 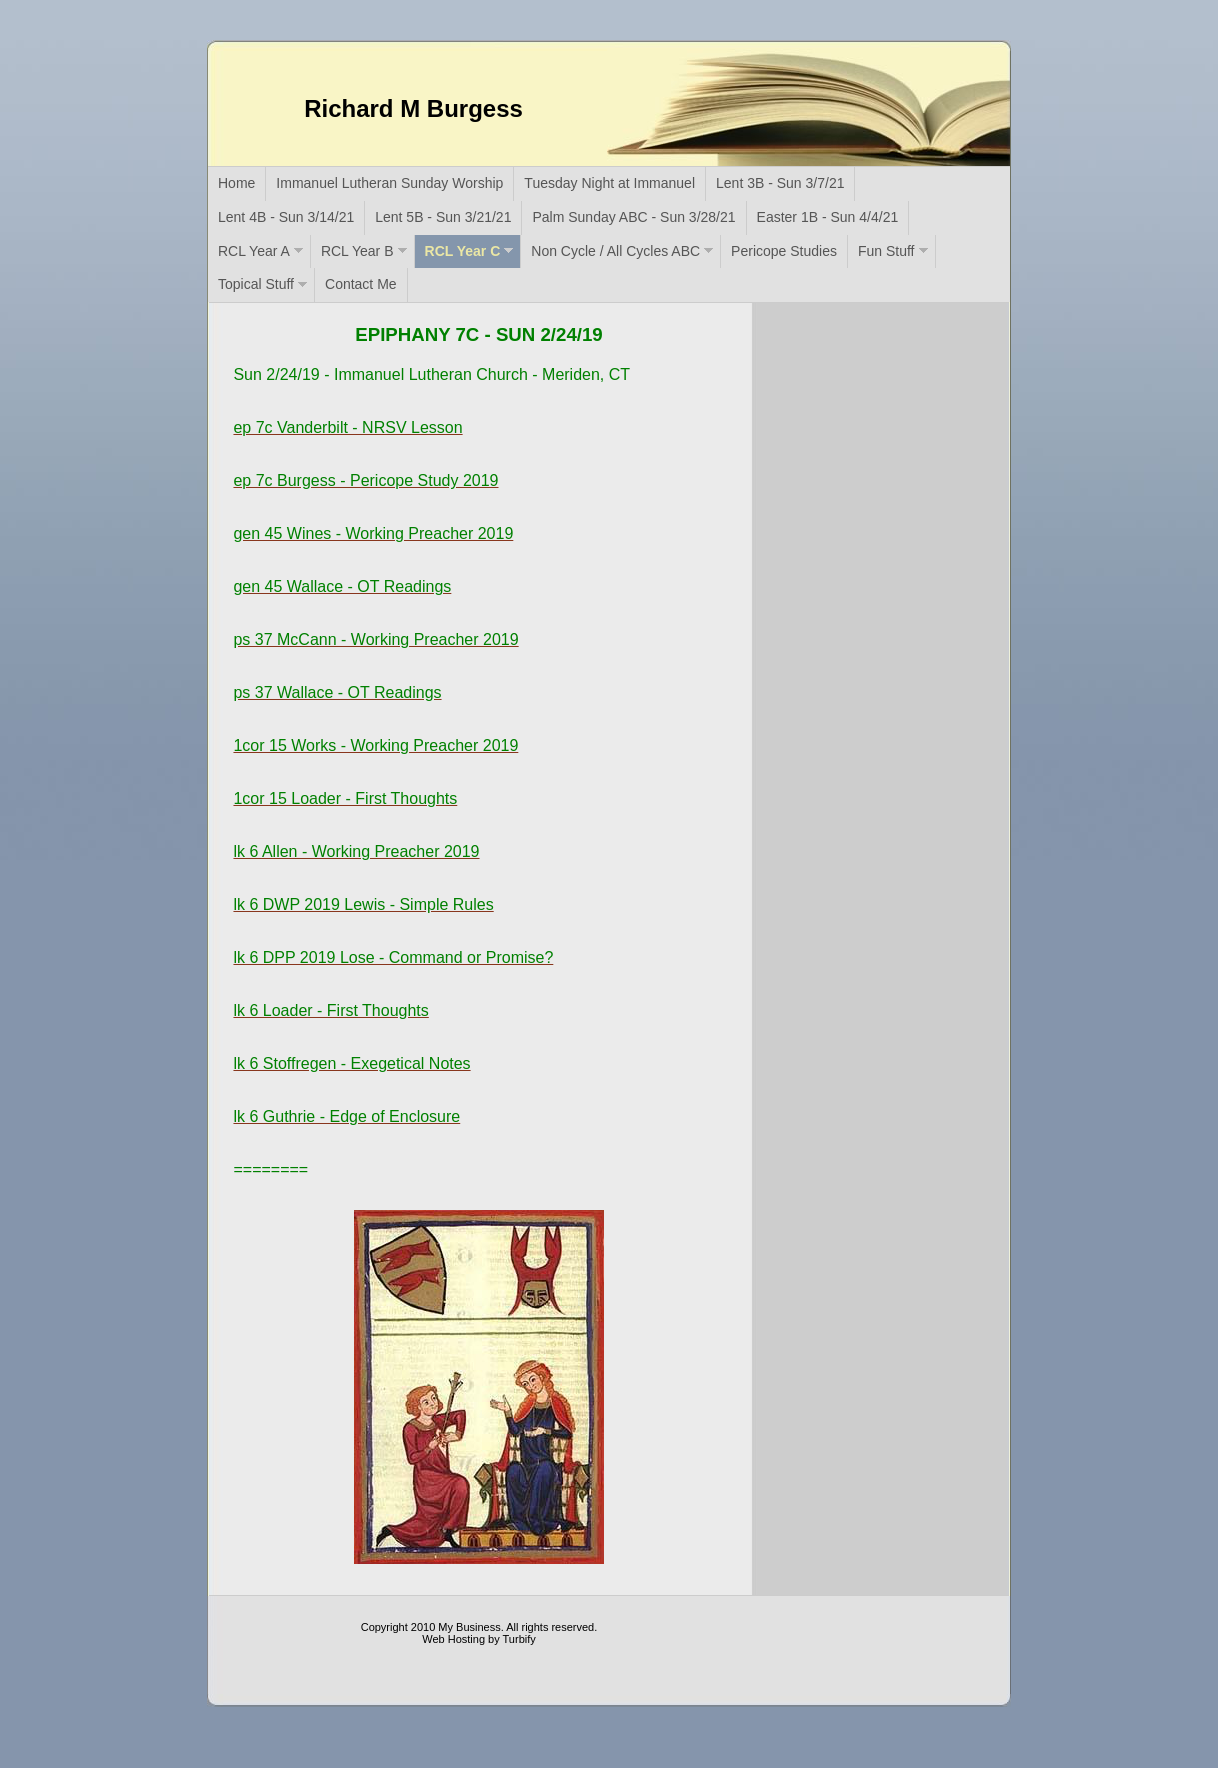 I want to click on RCL Year A, so click(x=254, y=251).